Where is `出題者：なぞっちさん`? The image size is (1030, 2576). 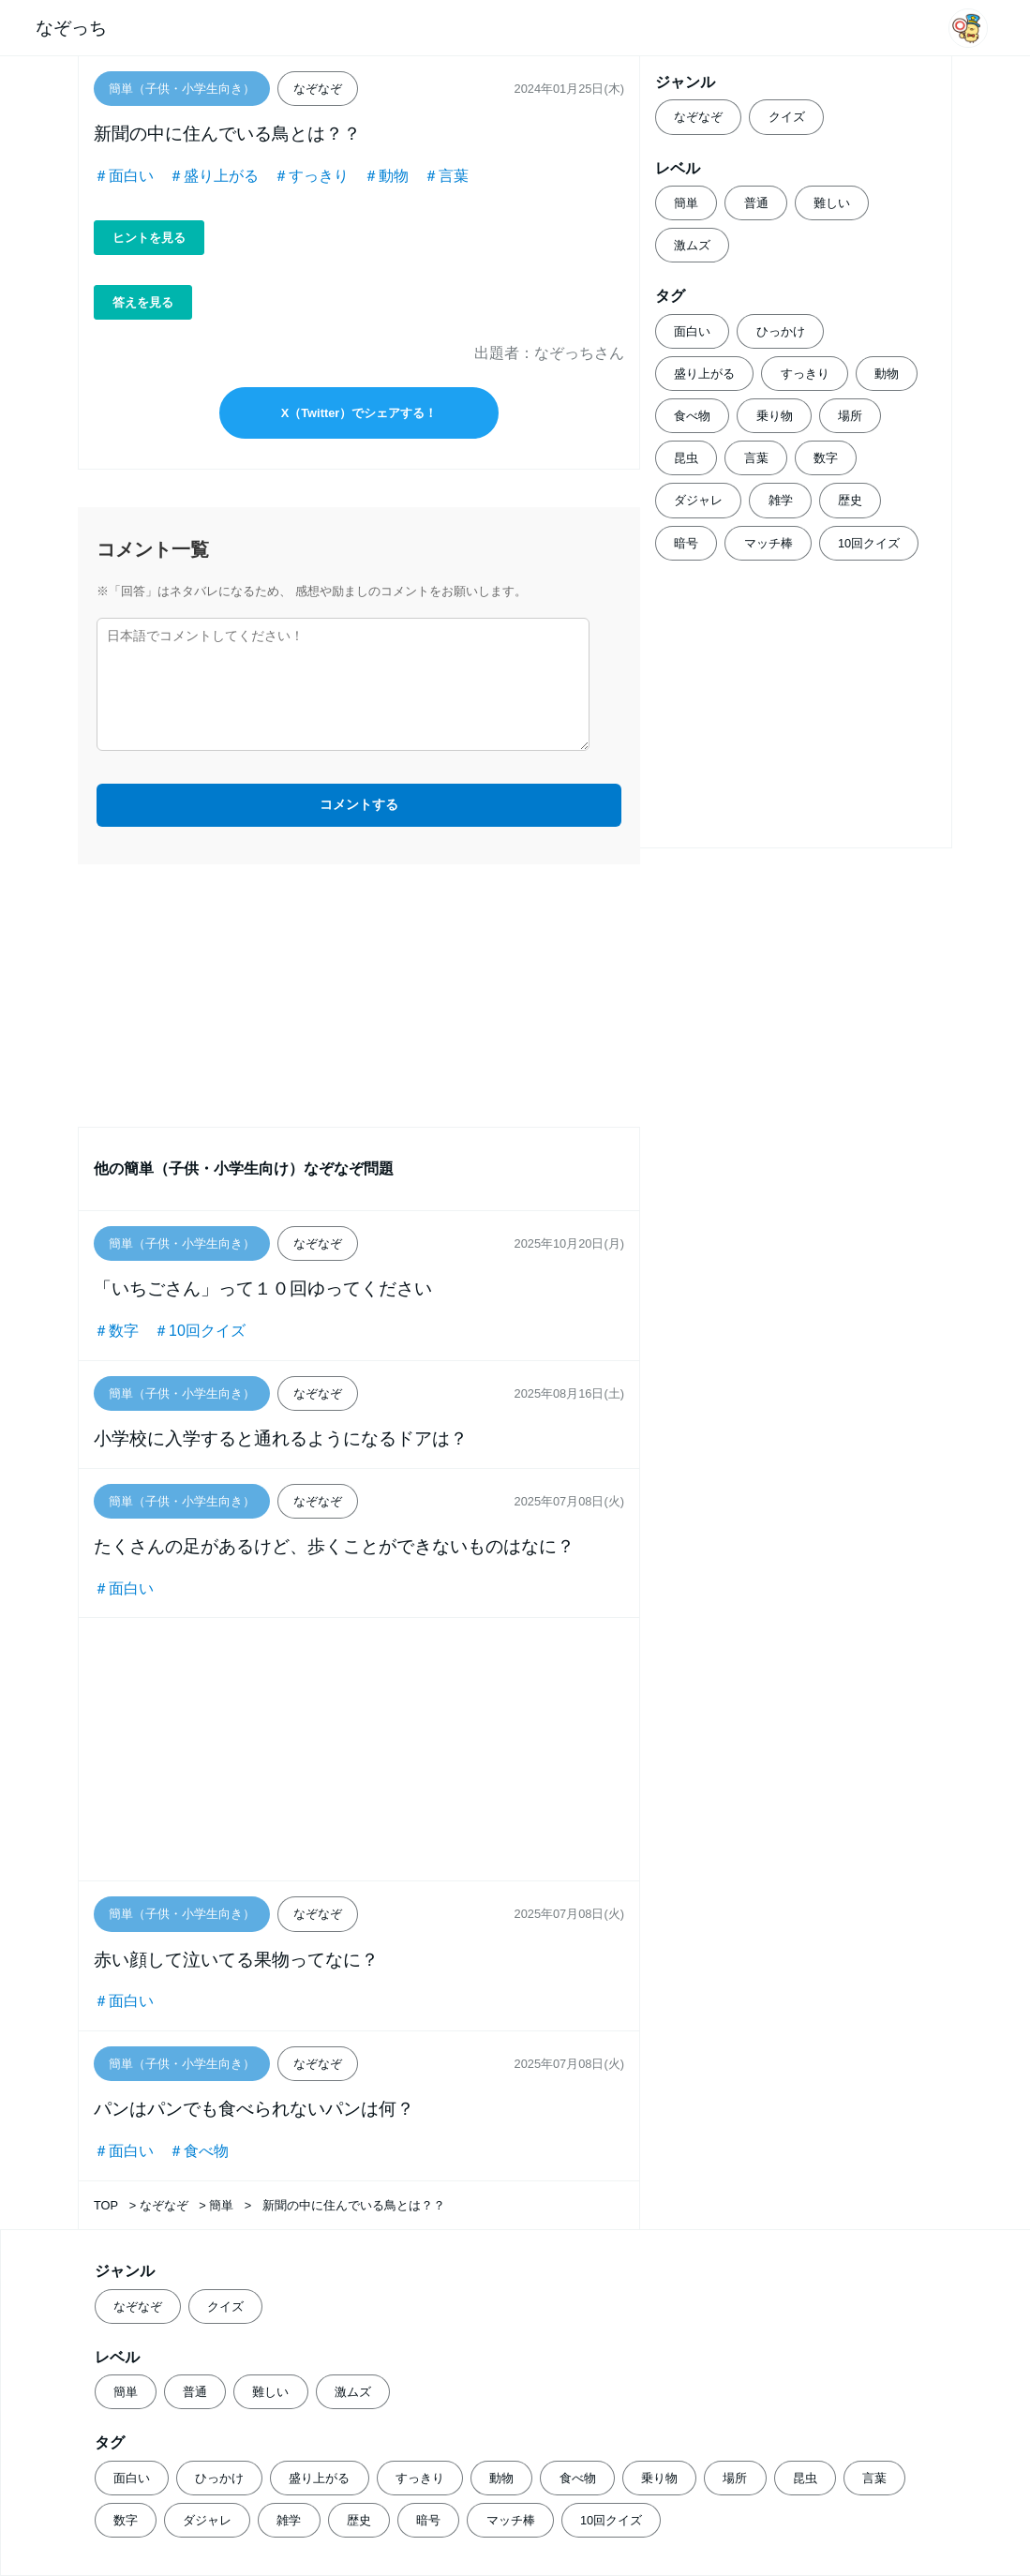 出題者：なぞっちさん is located at coordinates (549, 353).